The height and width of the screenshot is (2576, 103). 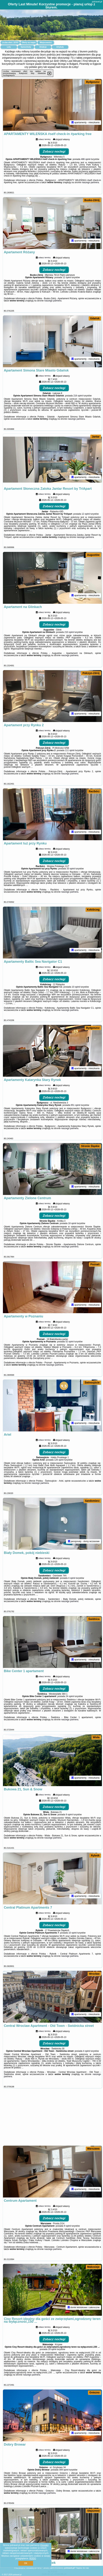 I want to click on Napisz do nas, so click(x=82, y=2568).